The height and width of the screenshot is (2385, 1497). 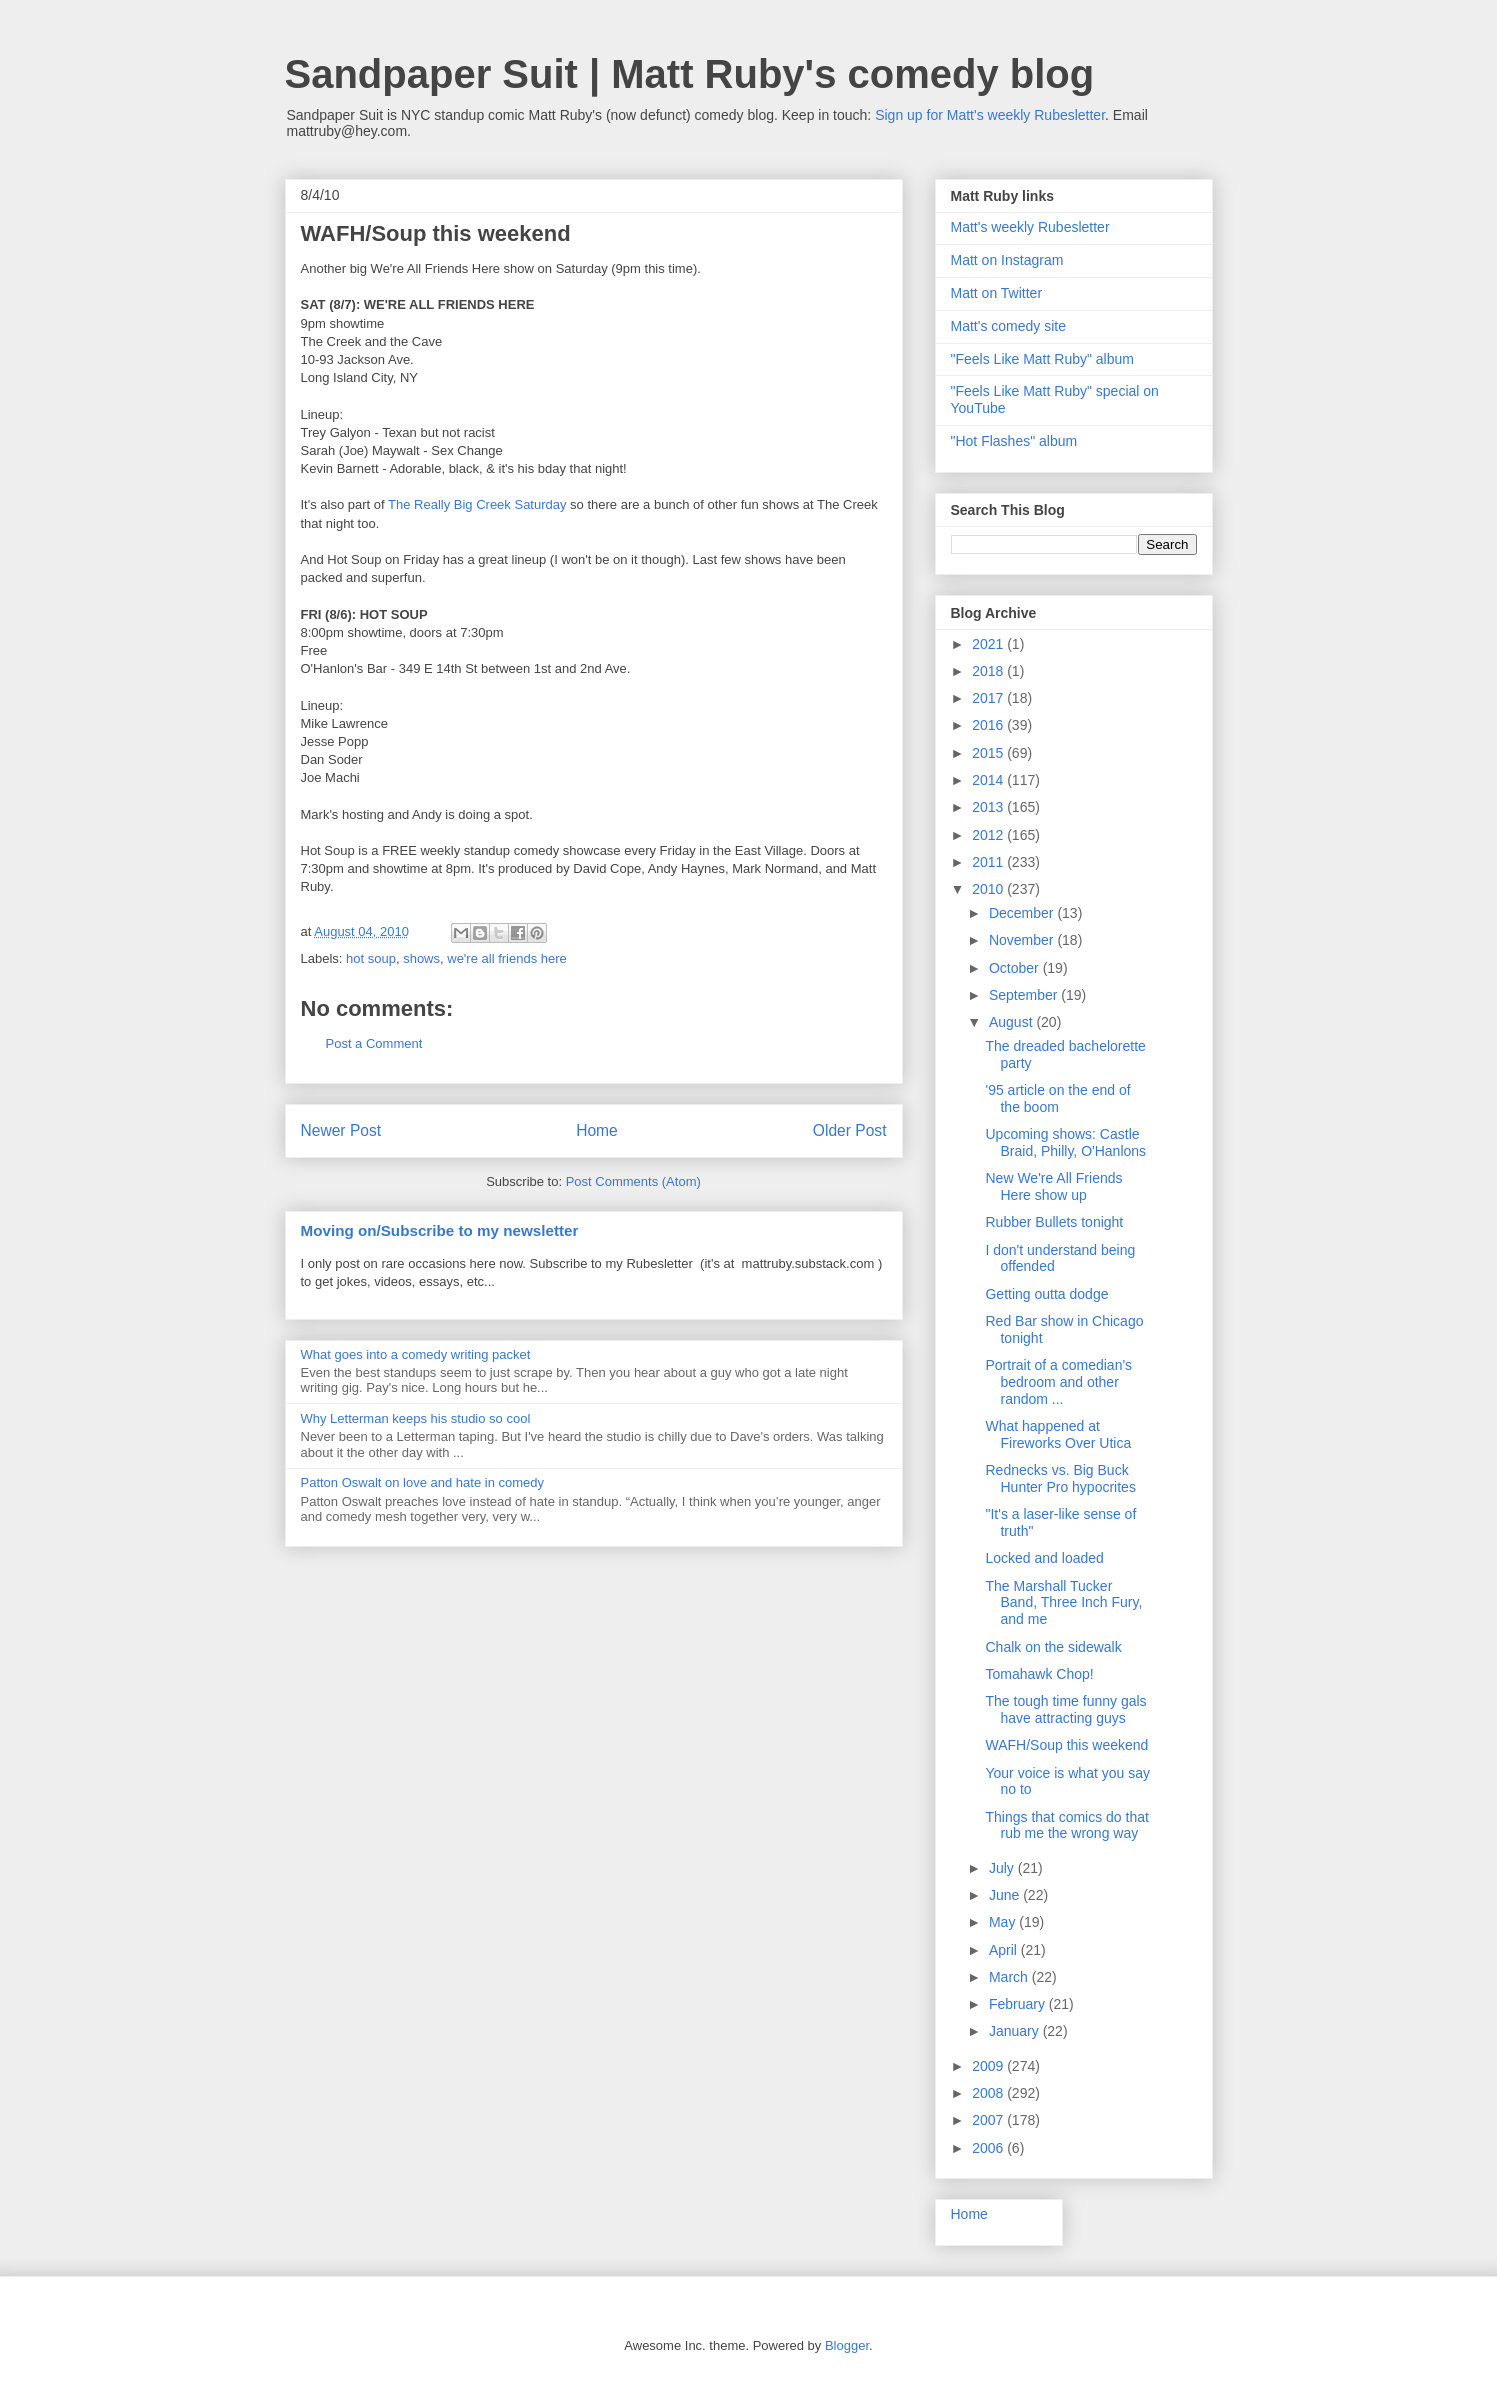 I want to click on shows, so click(x=421, y=958).